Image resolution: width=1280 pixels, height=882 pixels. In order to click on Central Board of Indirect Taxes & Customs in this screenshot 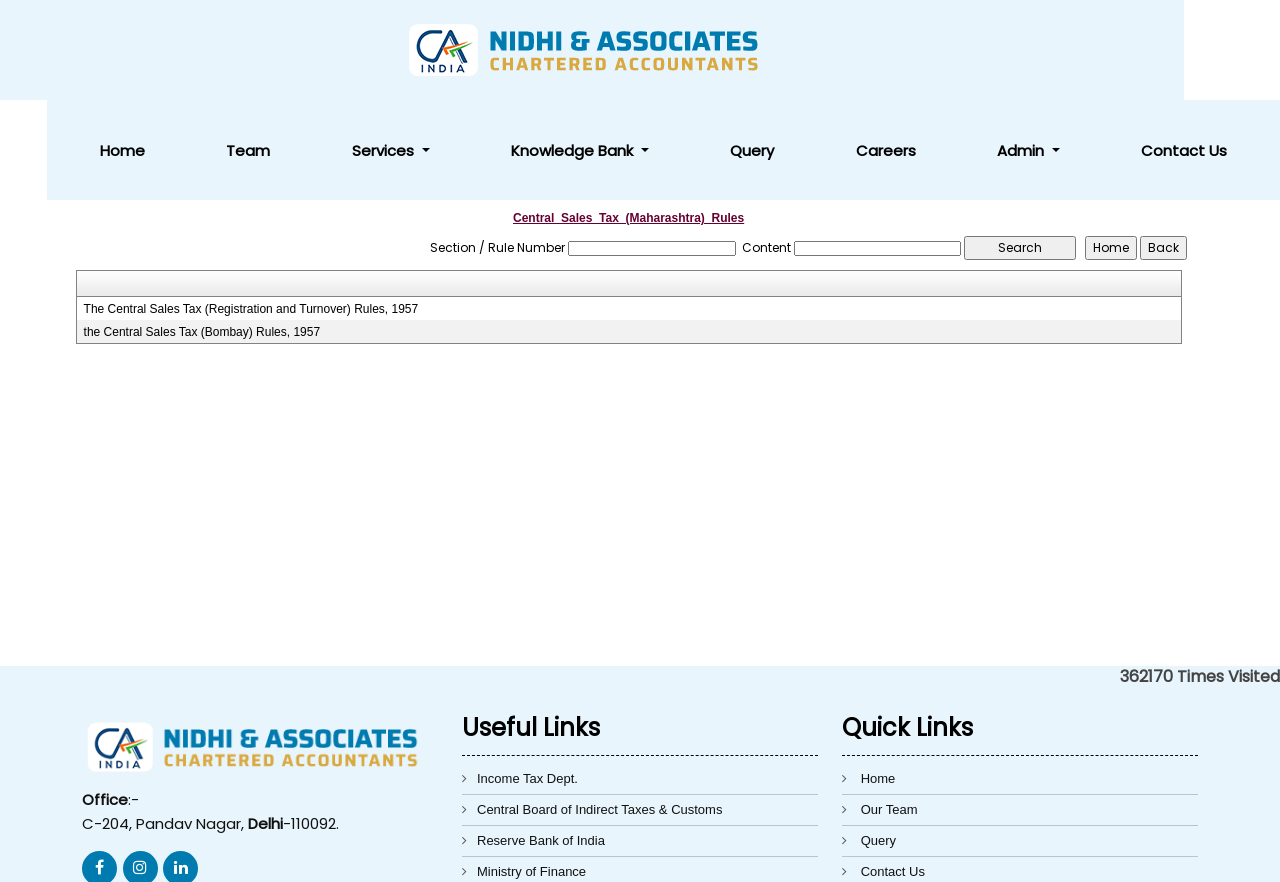, I will do `click(599, 709)`.